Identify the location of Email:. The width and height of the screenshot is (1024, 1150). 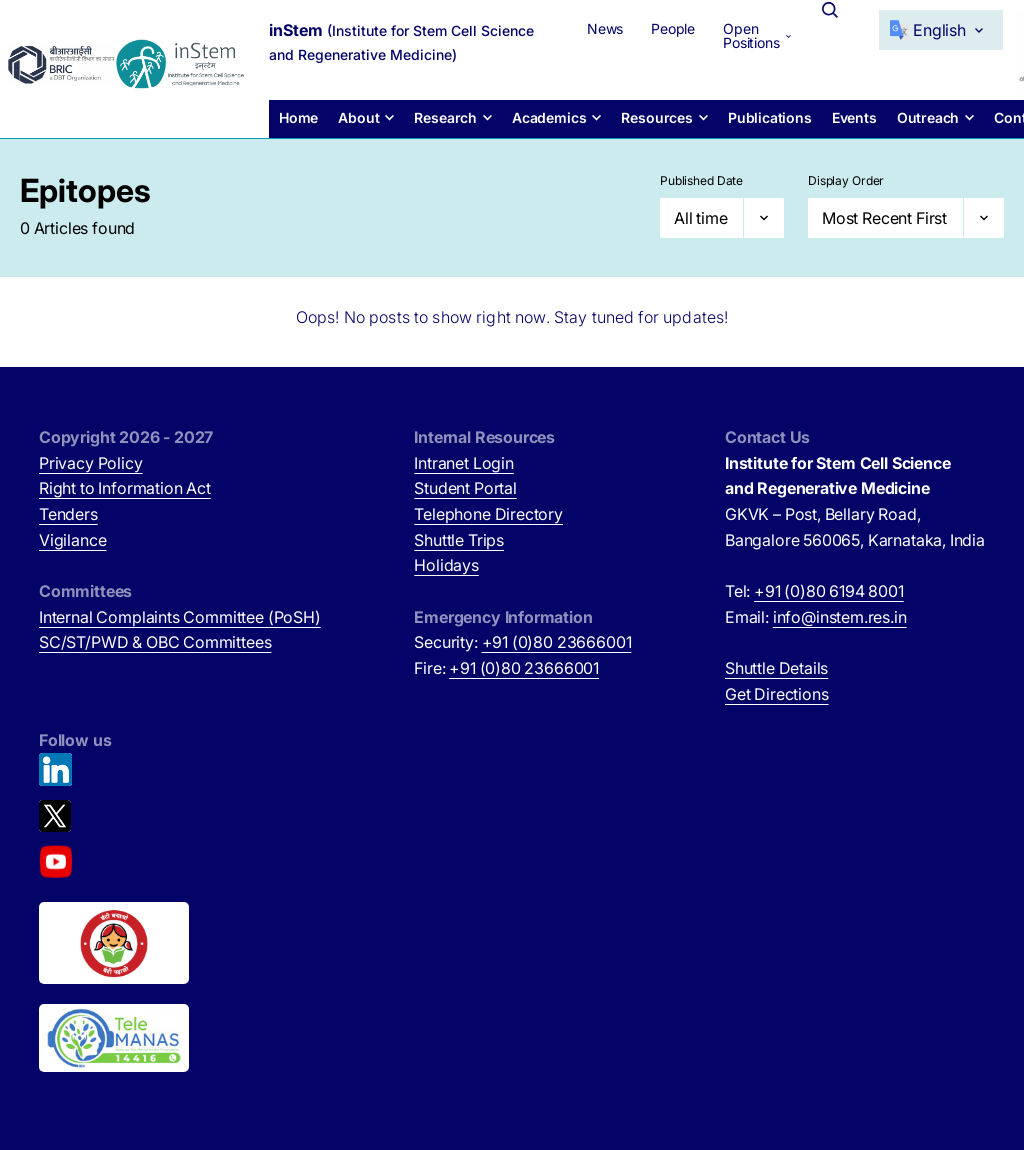
(816, 617).